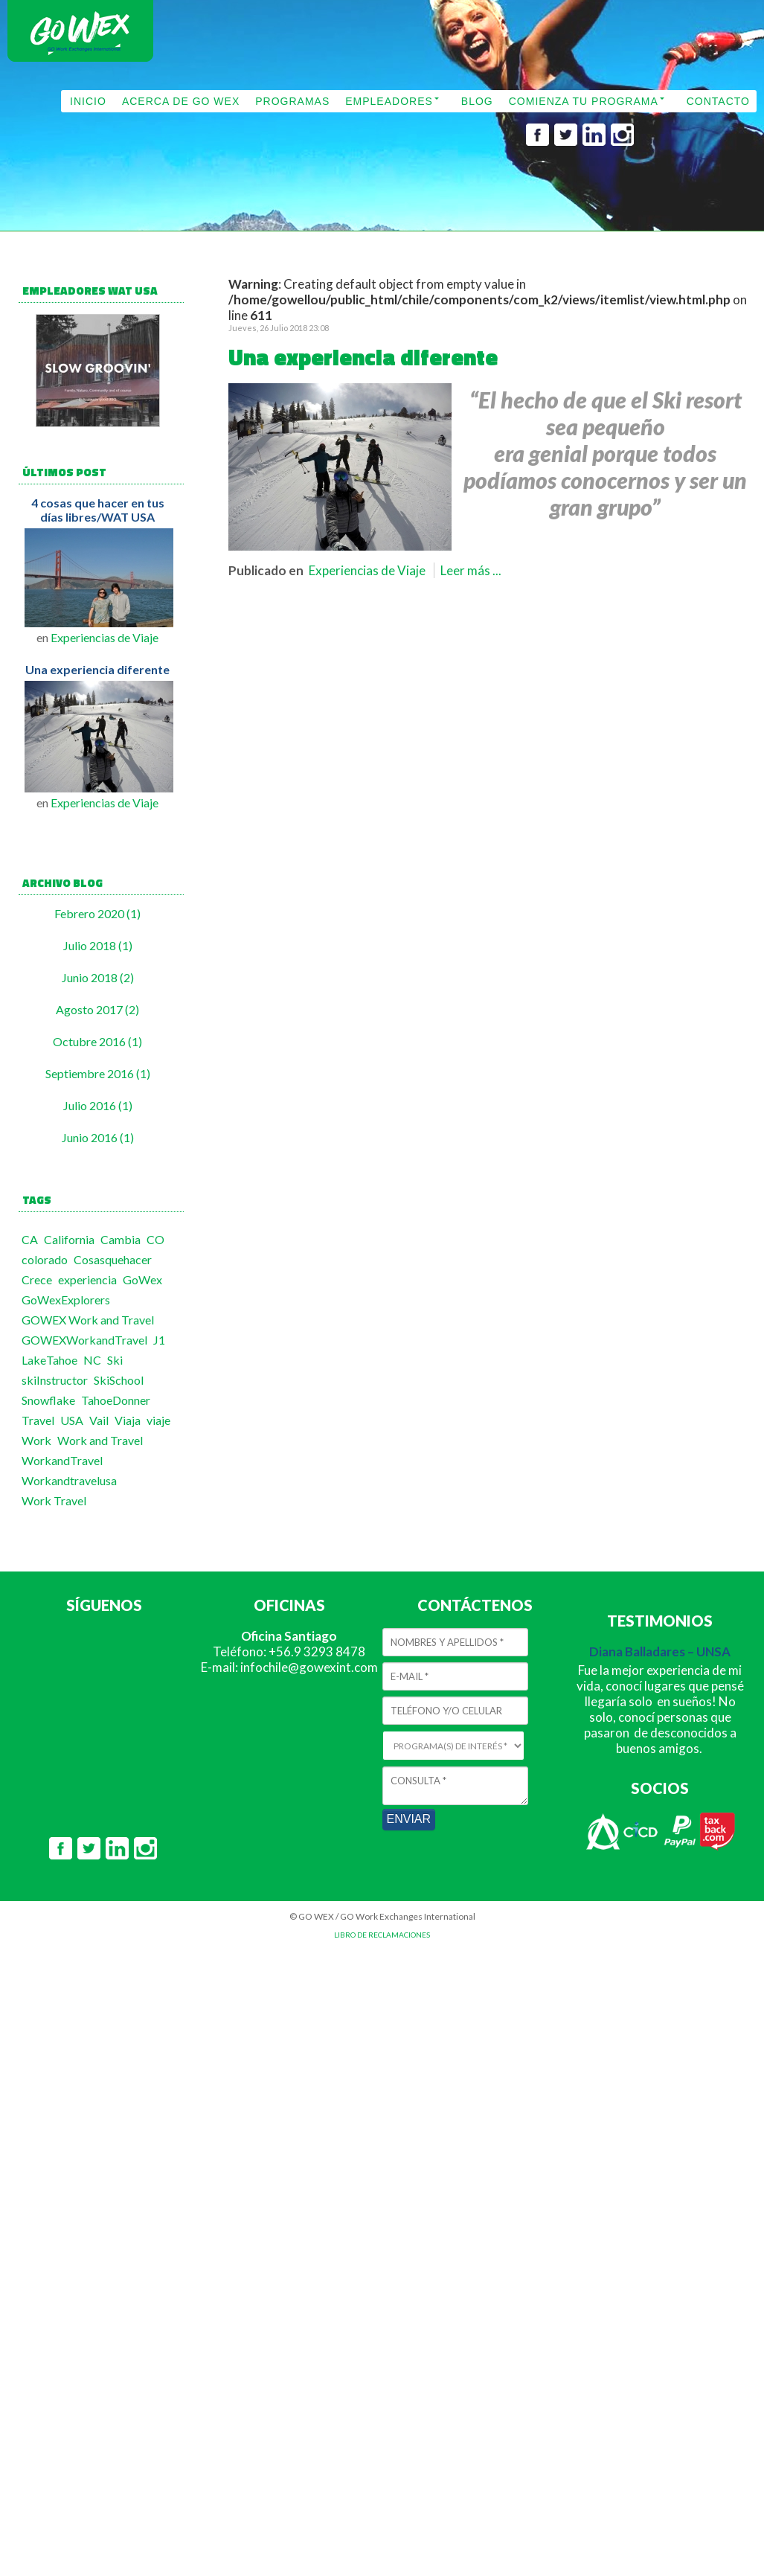  What do you see at coordinates (718, 101) in the screenshot?
I see `CONTACTO` at bounding box center [718, 101].